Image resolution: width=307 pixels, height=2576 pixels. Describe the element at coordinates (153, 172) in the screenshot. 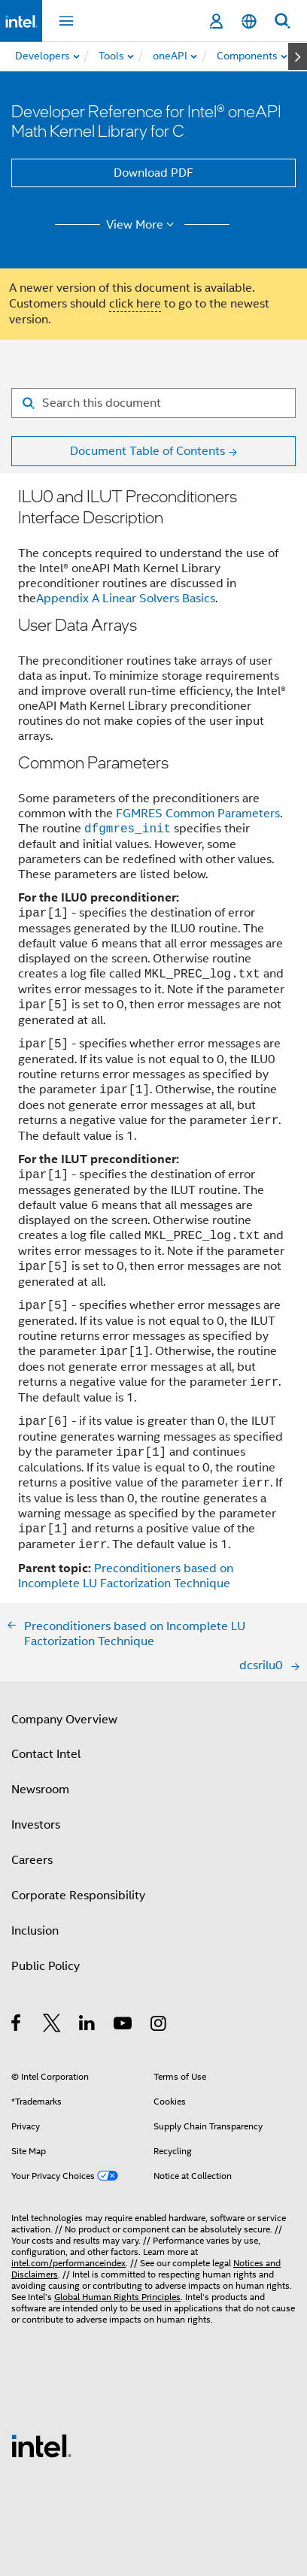

I see `Download PDF` at that location.